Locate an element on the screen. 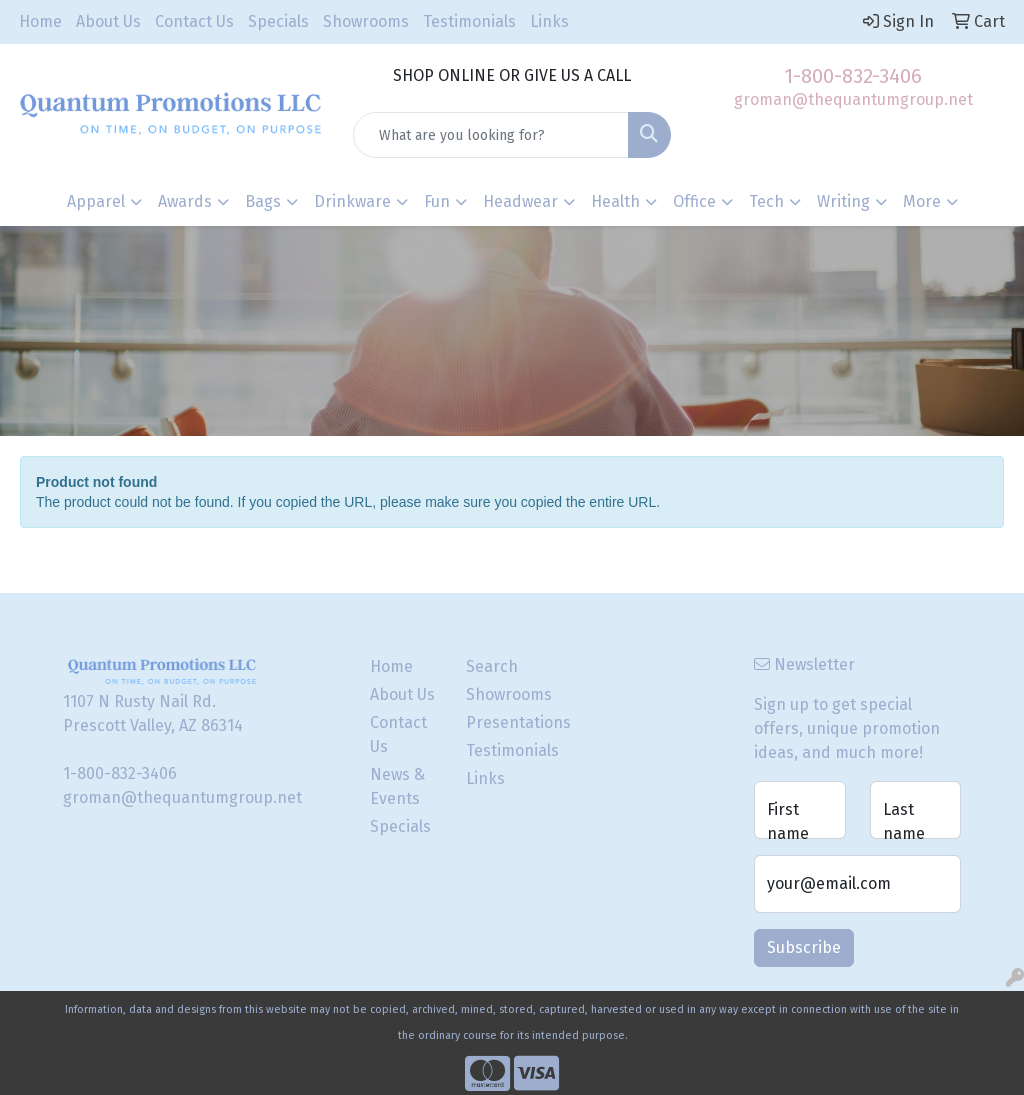 The width and height of the screenshot is (1024, 1095). [Quick Search] is located at coordinates (490, 135).